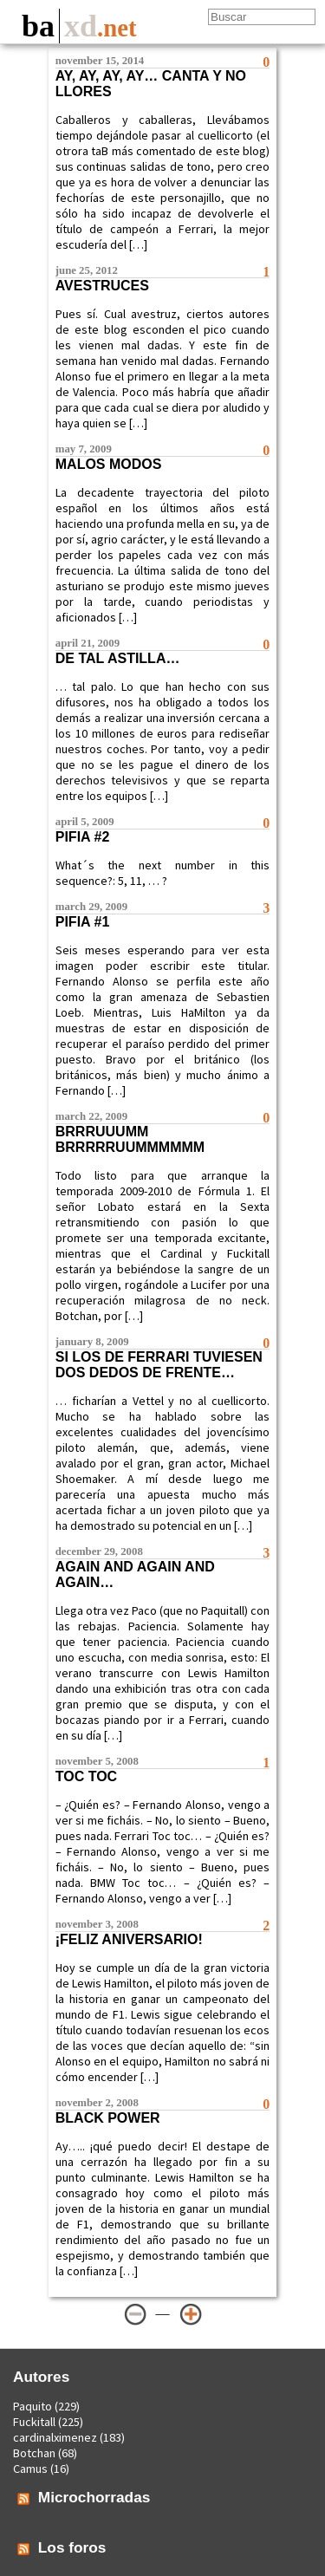 Image resolution: width=325 pixels, height=2576 pixels. Describe the element at coordinates (107, 2118) in the screenshot. I see `Black power` at that location.